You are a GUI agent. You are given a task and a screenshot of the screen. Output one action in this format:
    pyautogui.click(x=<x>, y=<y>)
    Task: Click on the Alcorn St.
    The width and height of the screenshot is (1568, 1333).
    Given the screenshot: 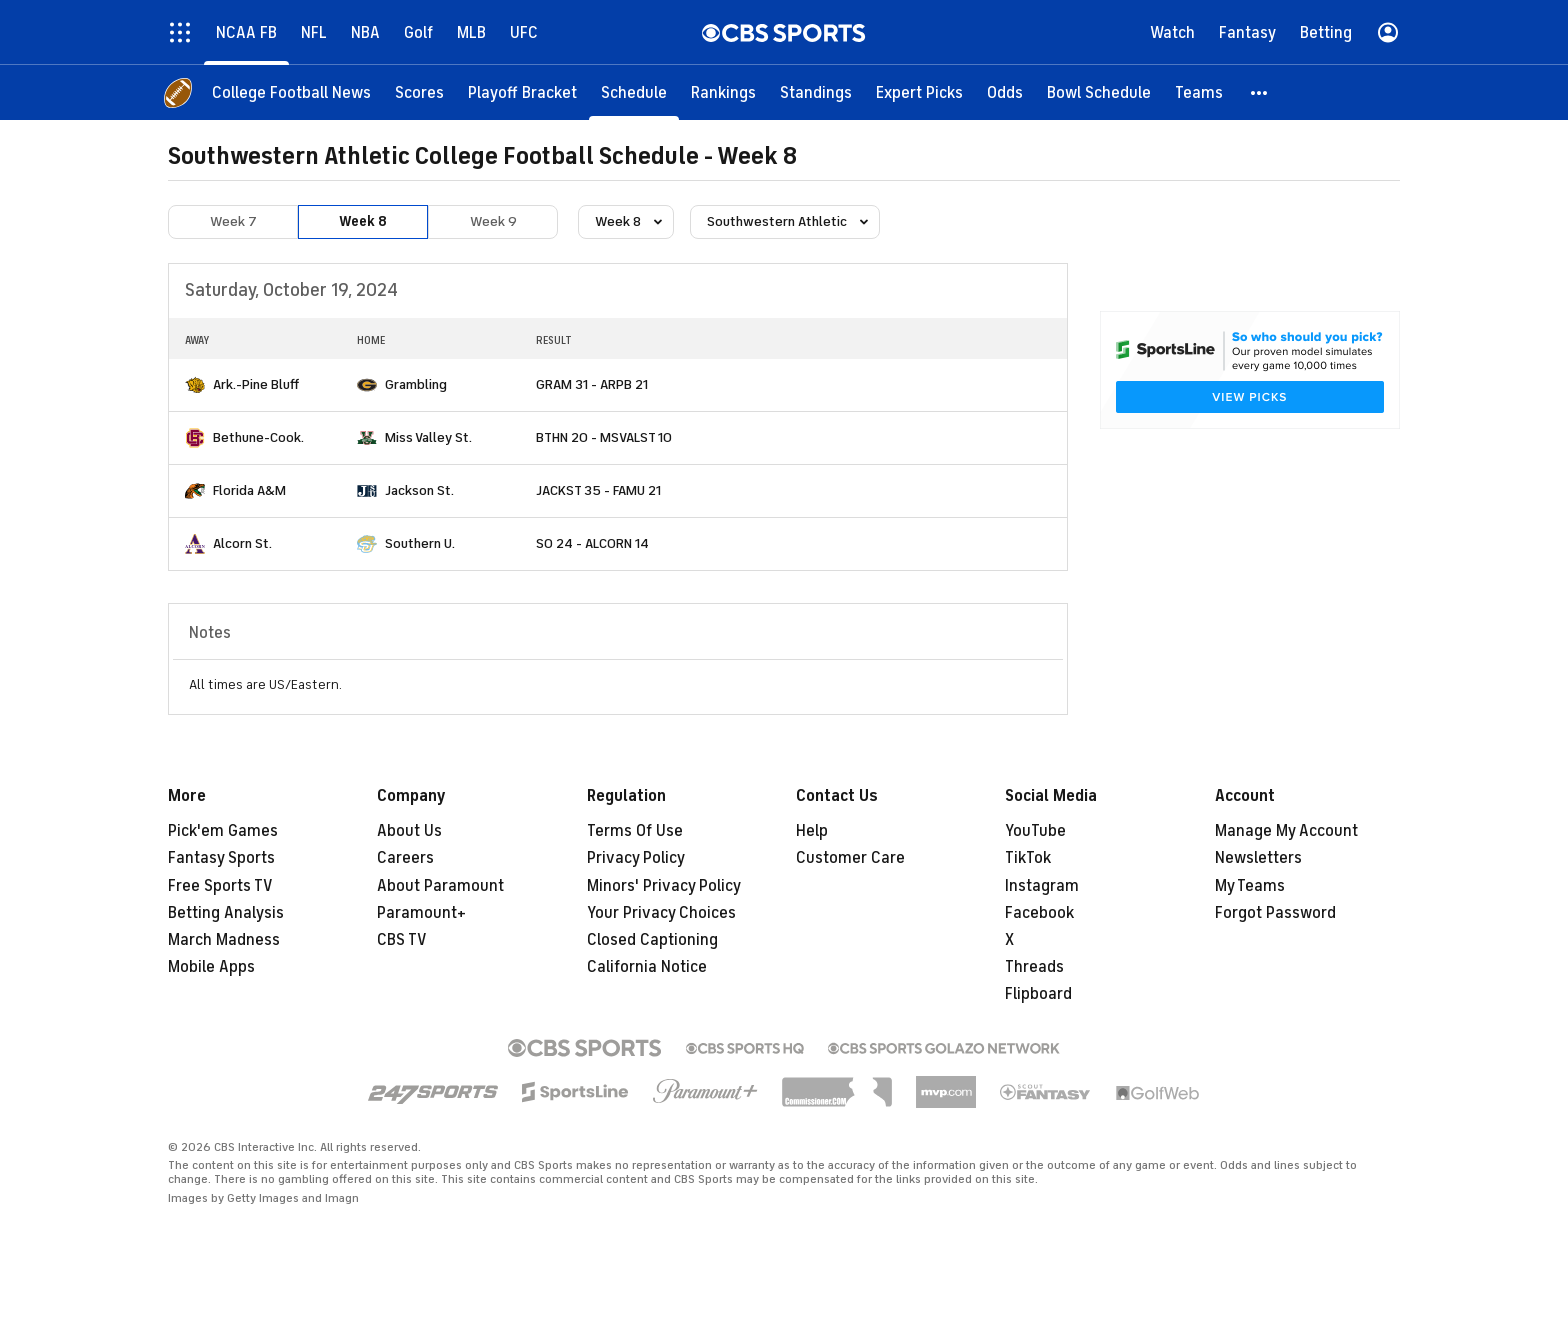 What is the action you would take?
    pyautogui.click(x=242, y=543)
    